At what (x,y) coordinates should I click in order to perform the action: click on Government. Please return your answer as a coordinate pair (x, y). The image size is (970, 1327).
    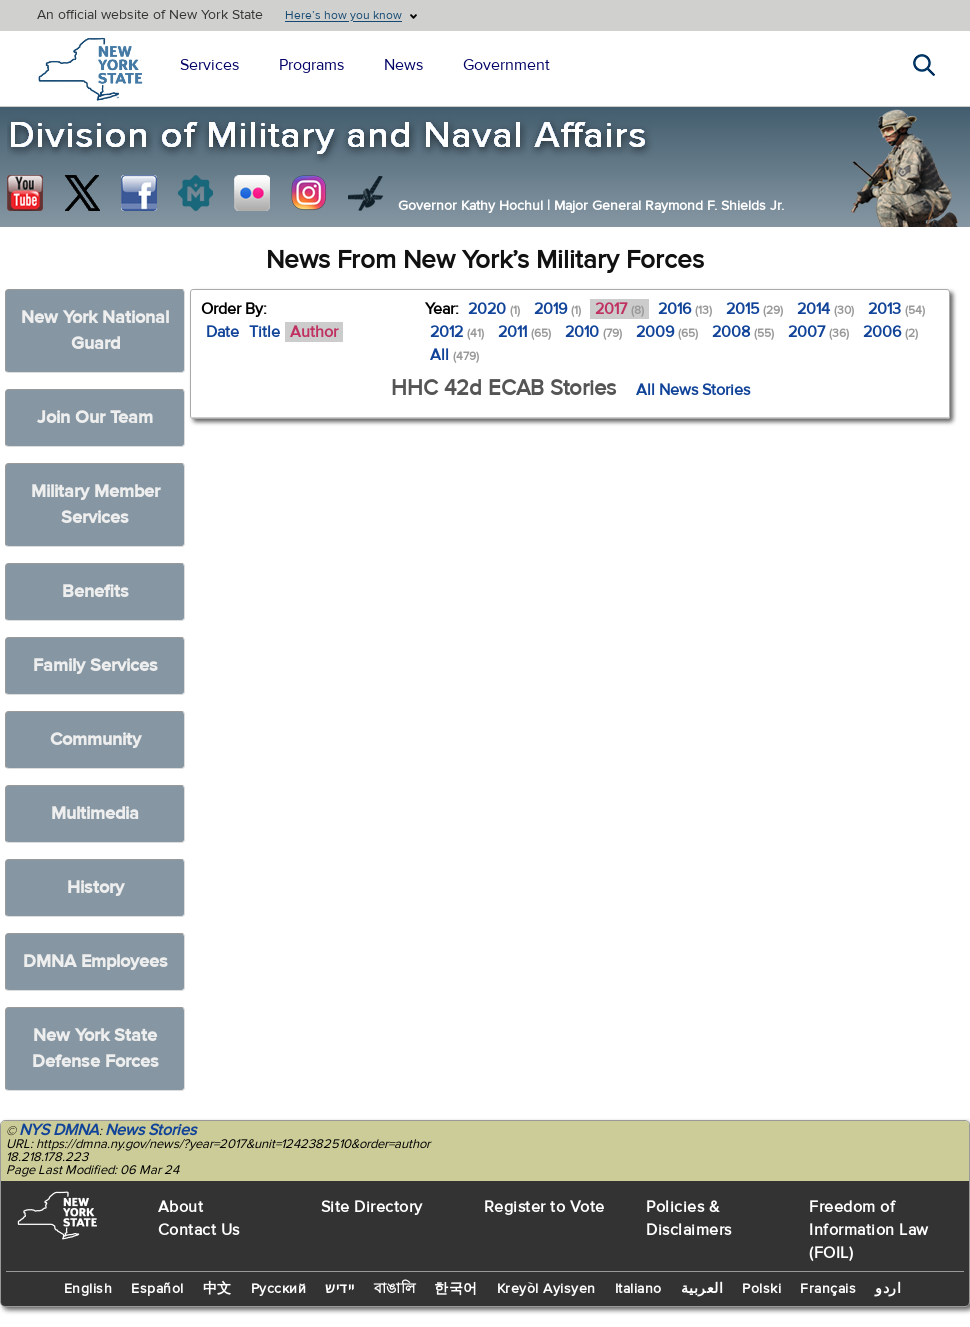
    Looking at the image, I should click on (506, 65).